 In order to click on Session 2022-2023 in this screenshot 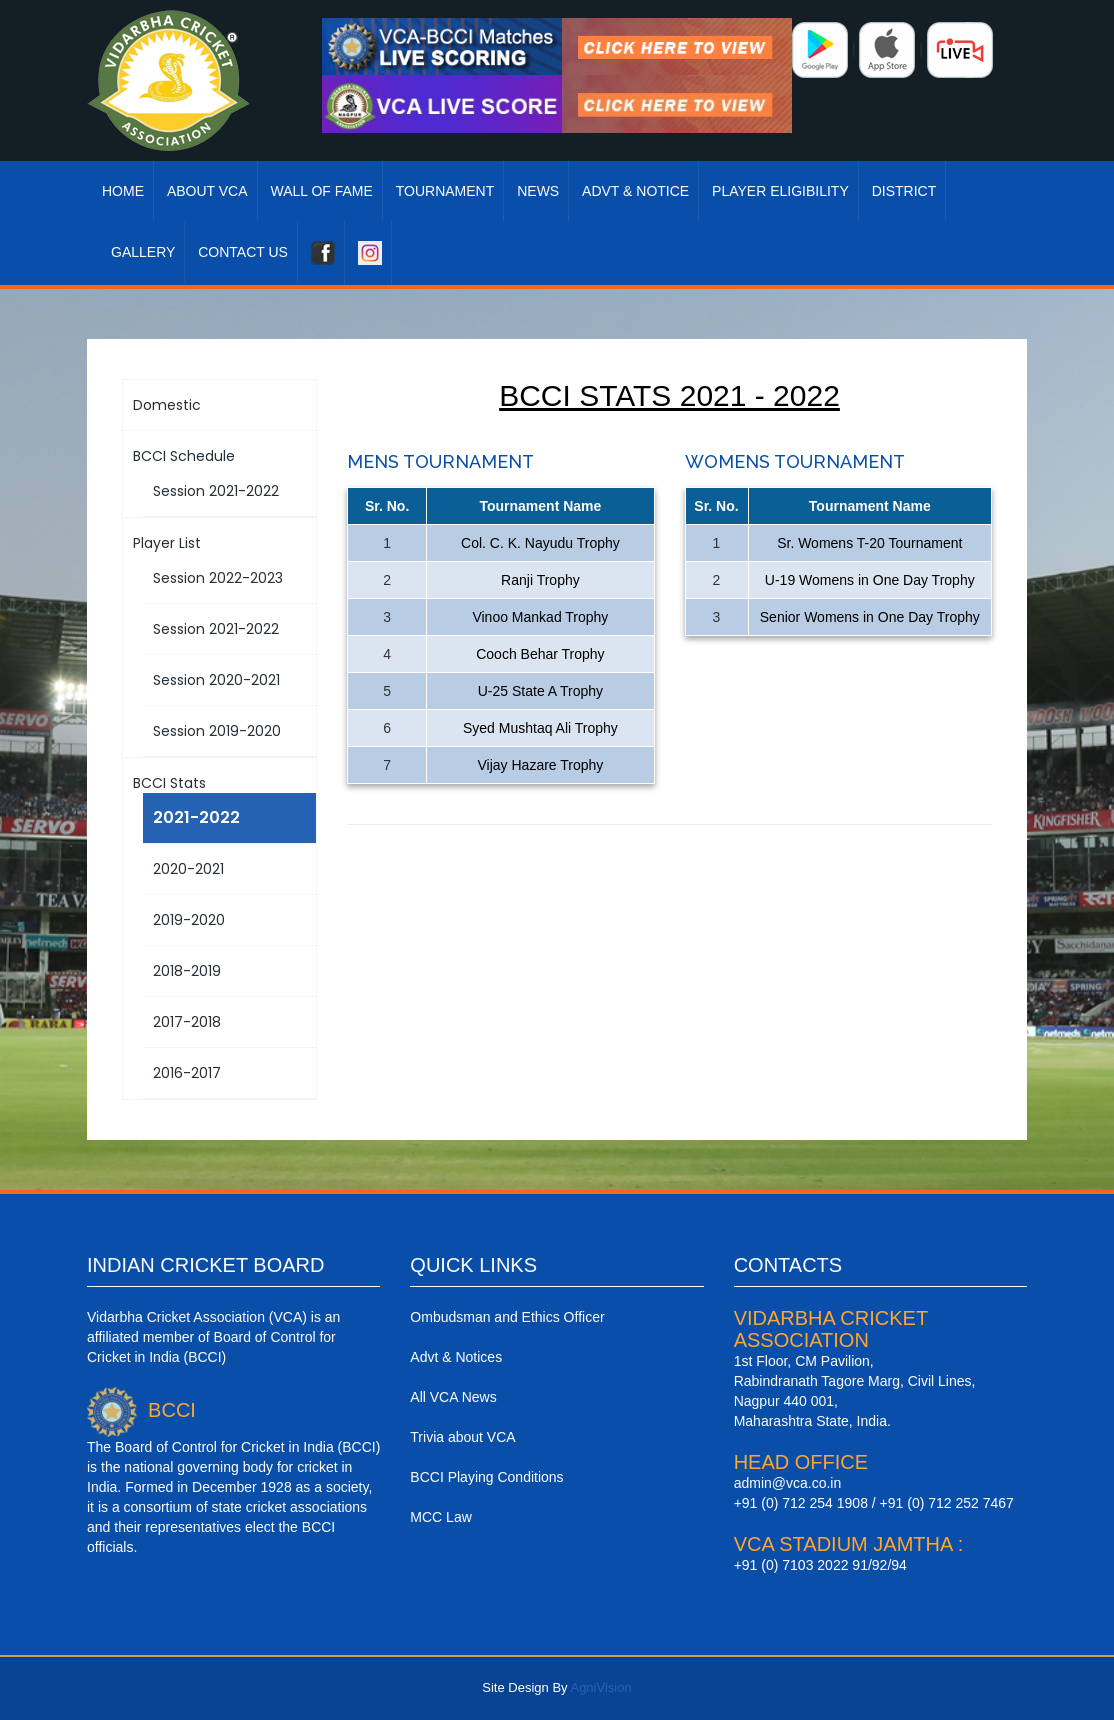, I will do `click(218, 578)`.